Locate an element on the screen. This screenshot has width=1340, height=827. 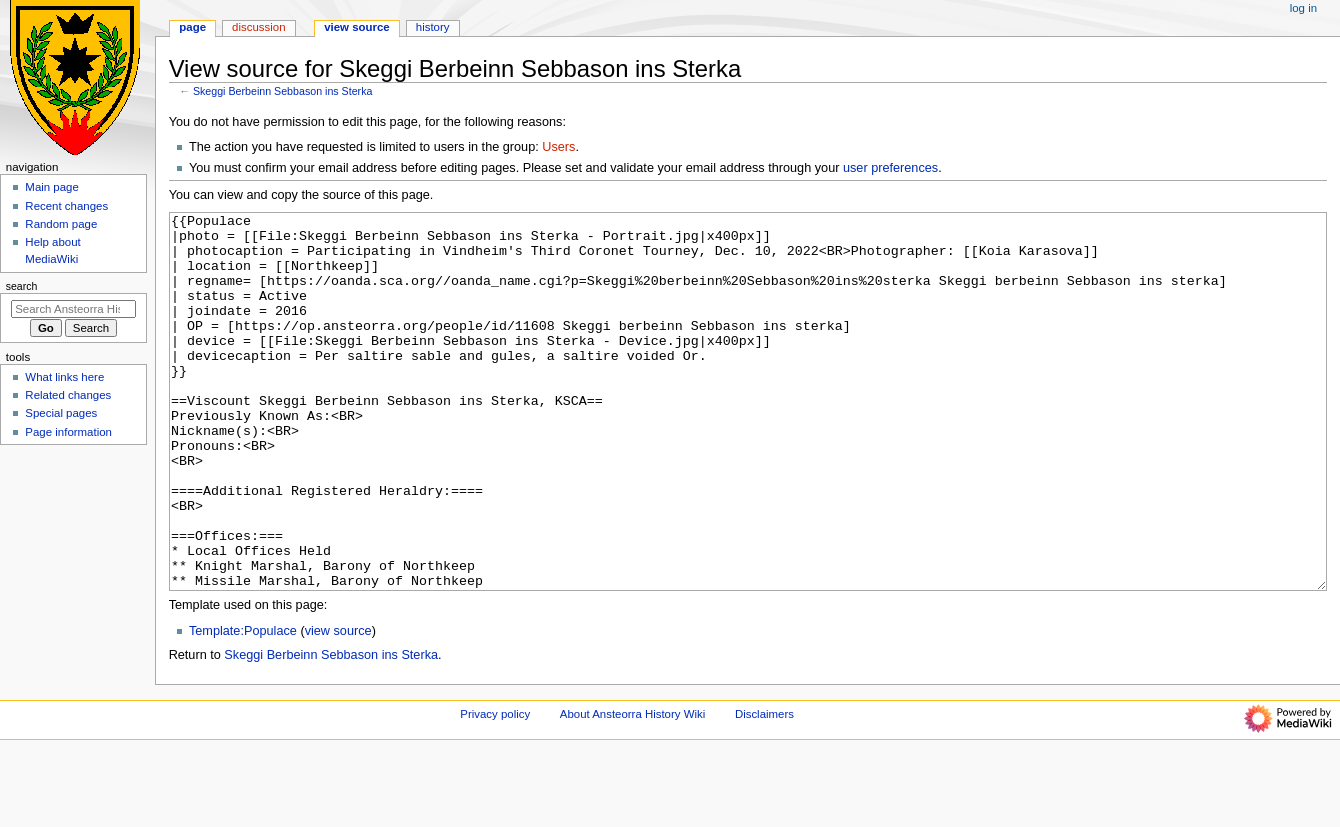
Random page is located at coordinates (61, 224).